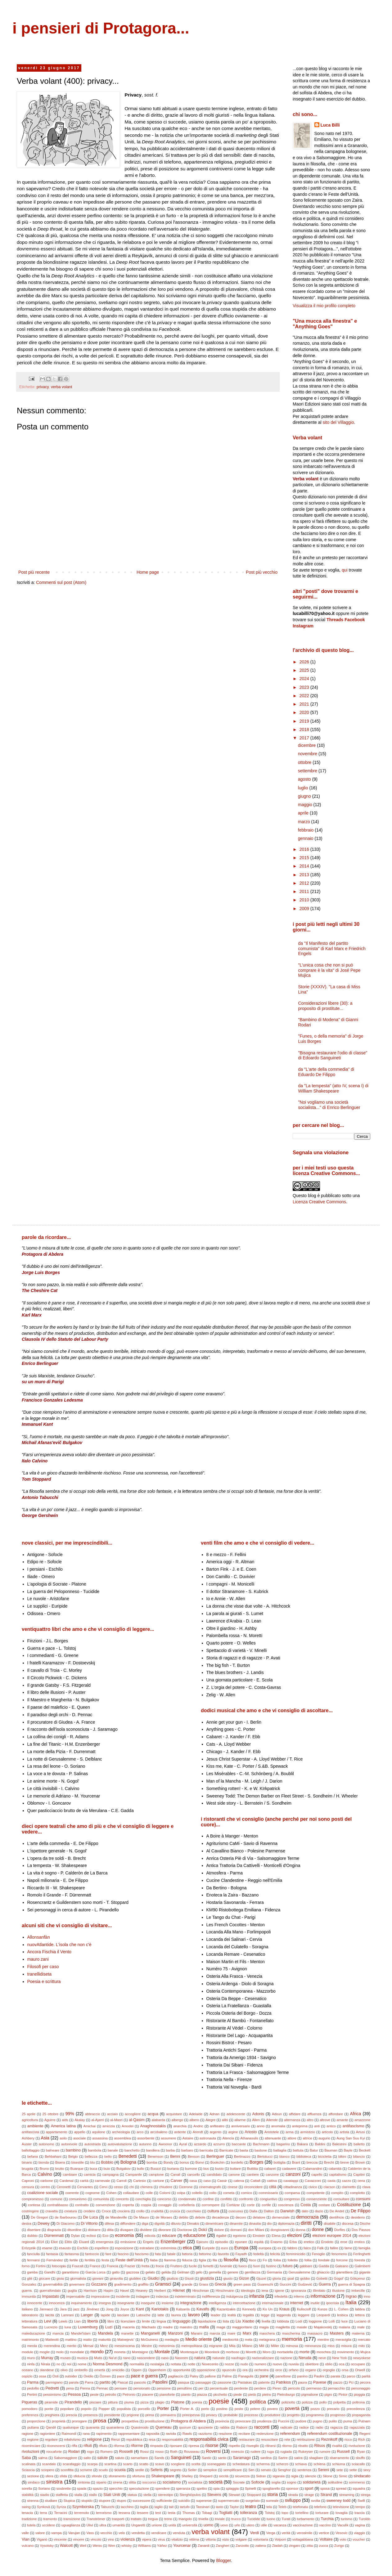  What do you see at coordinates (232, 2488) in the screenshot?
I see `spiaggia` at bounding box center [232, 2488].